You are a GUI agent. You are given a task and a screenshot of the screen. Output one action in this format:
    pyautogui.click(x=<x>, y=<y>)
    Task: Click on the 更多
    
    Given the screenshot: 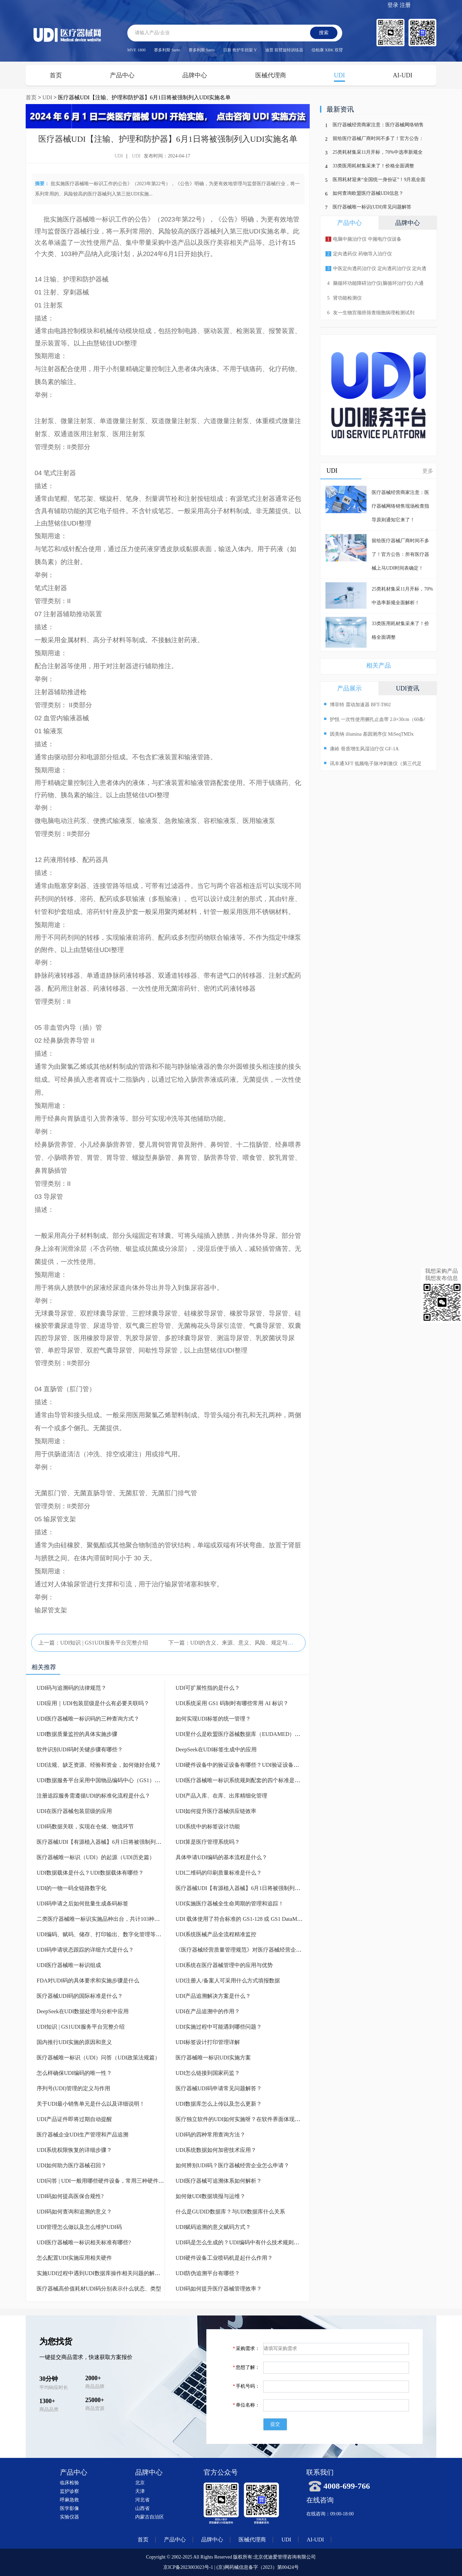 What is the action you would take?
    pyautogui.click(x=427, y=471)
    